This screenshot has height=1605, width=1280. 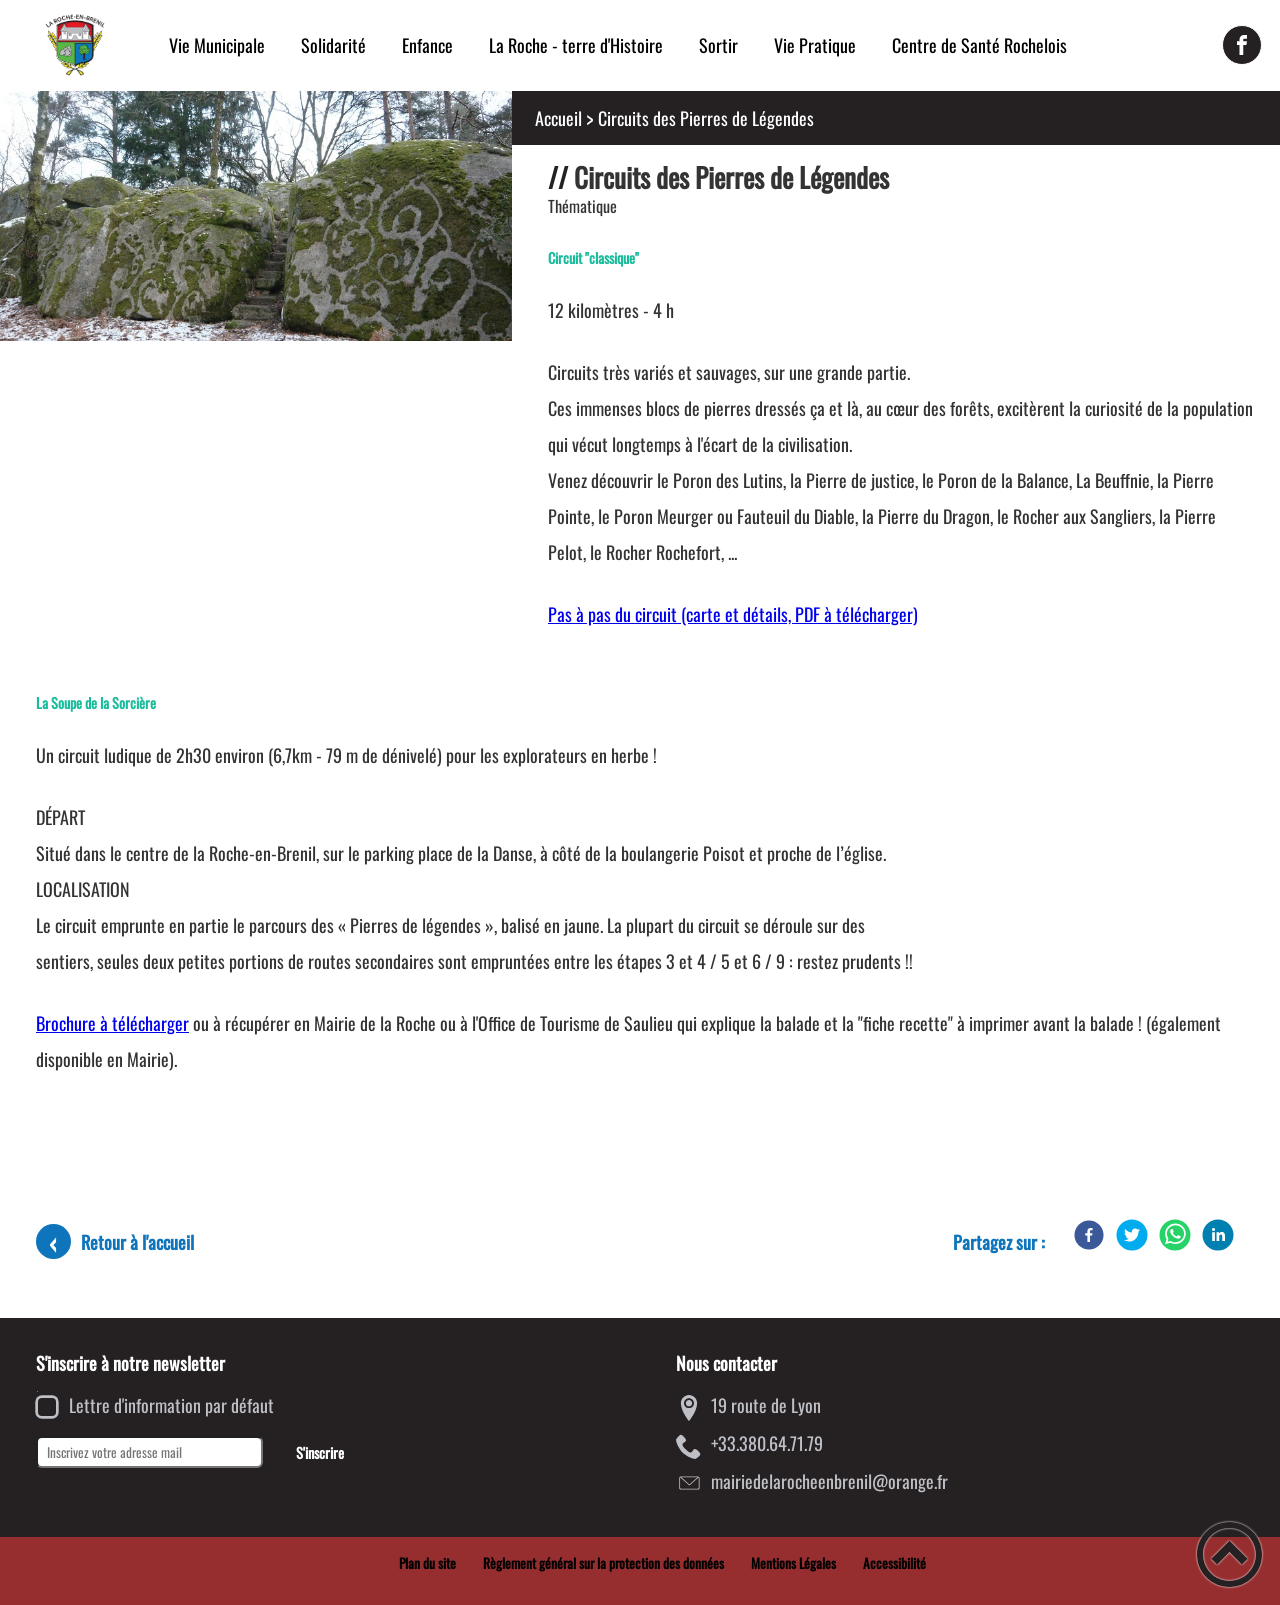 I want to click on S'inscrire [Valider l'inscription], so click(x=320, y=1452).